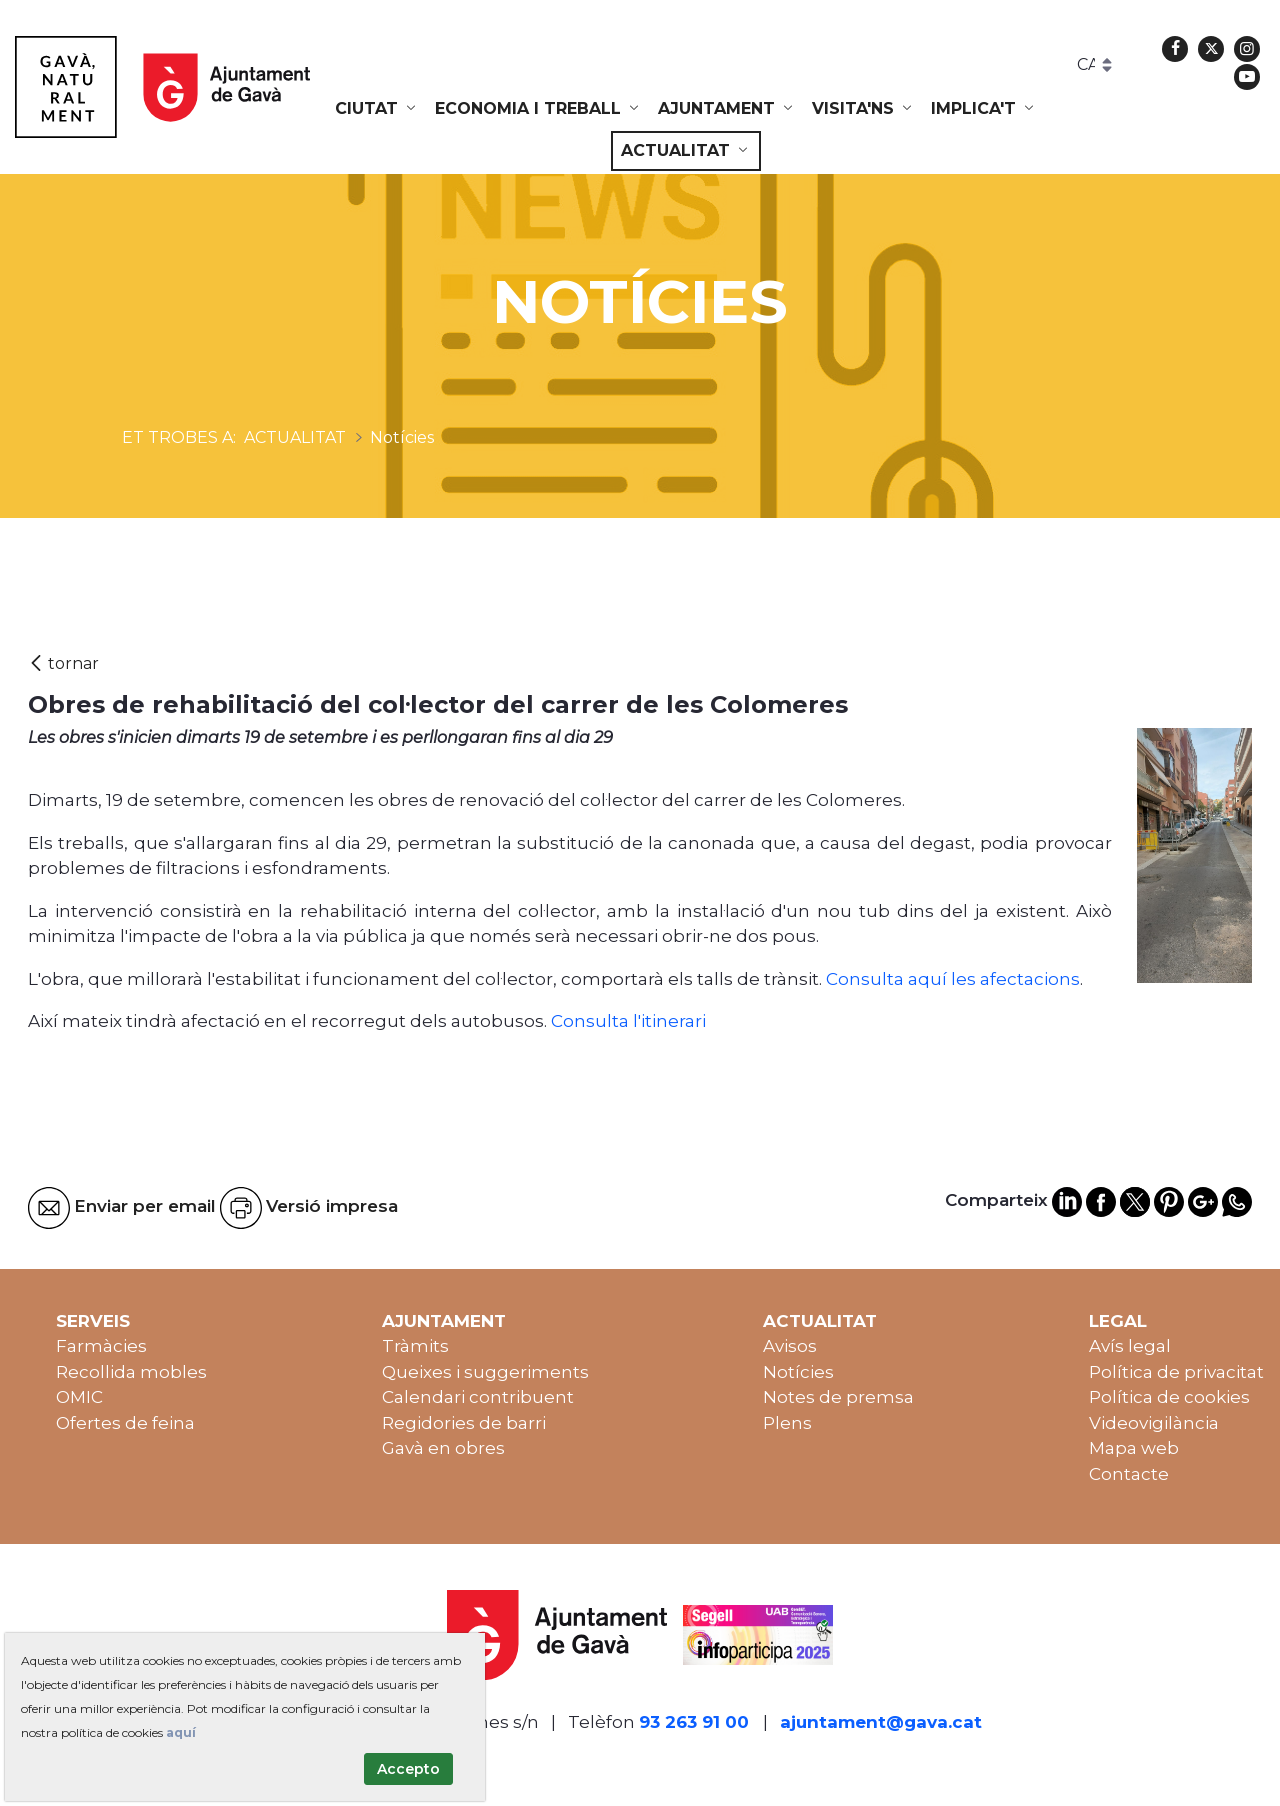  I want to click on Regidories de barri, so click(464, 1423).